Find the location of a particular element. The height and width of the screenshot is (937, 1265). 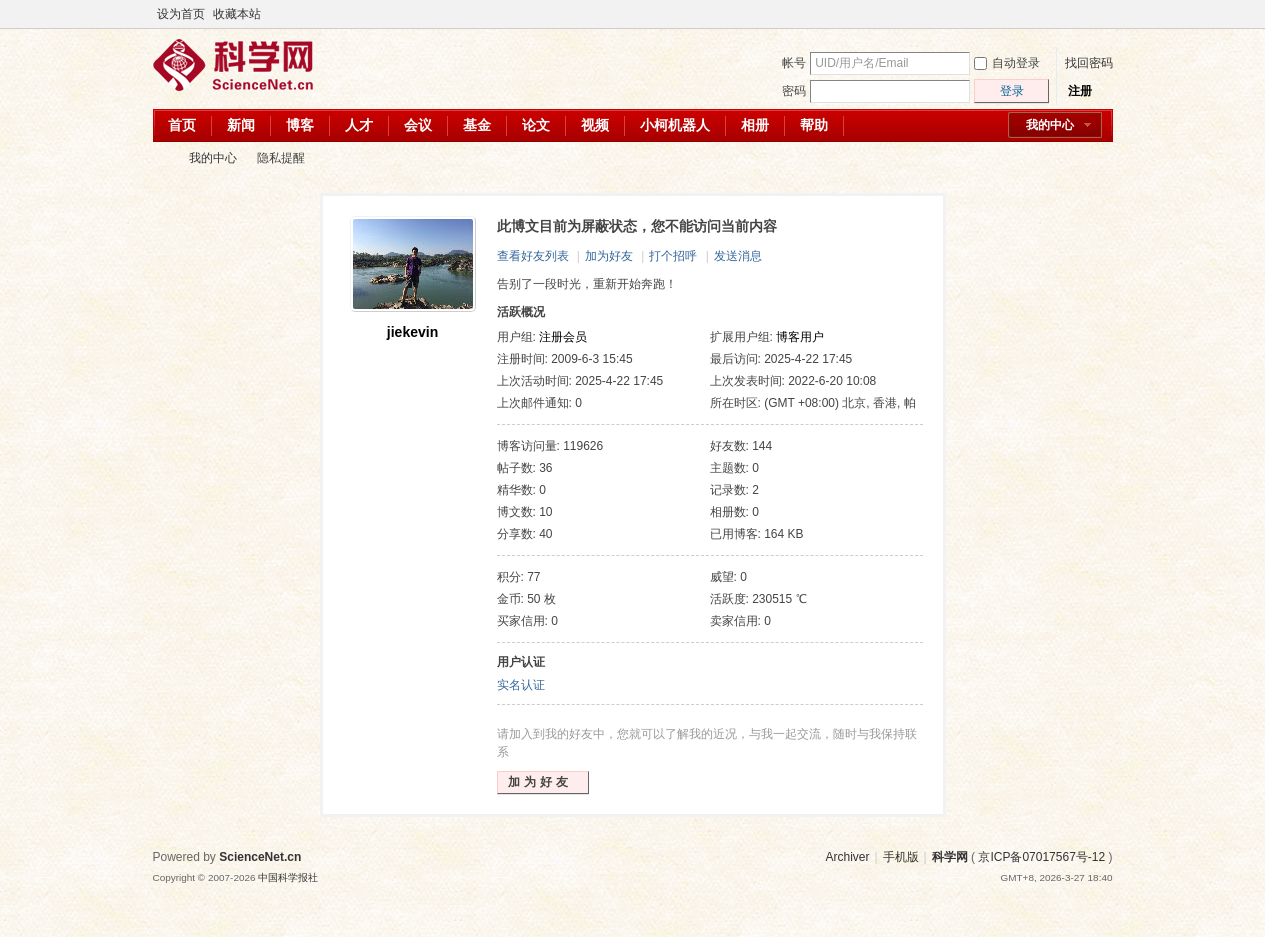

视频 is located at coordinates (595, 125).